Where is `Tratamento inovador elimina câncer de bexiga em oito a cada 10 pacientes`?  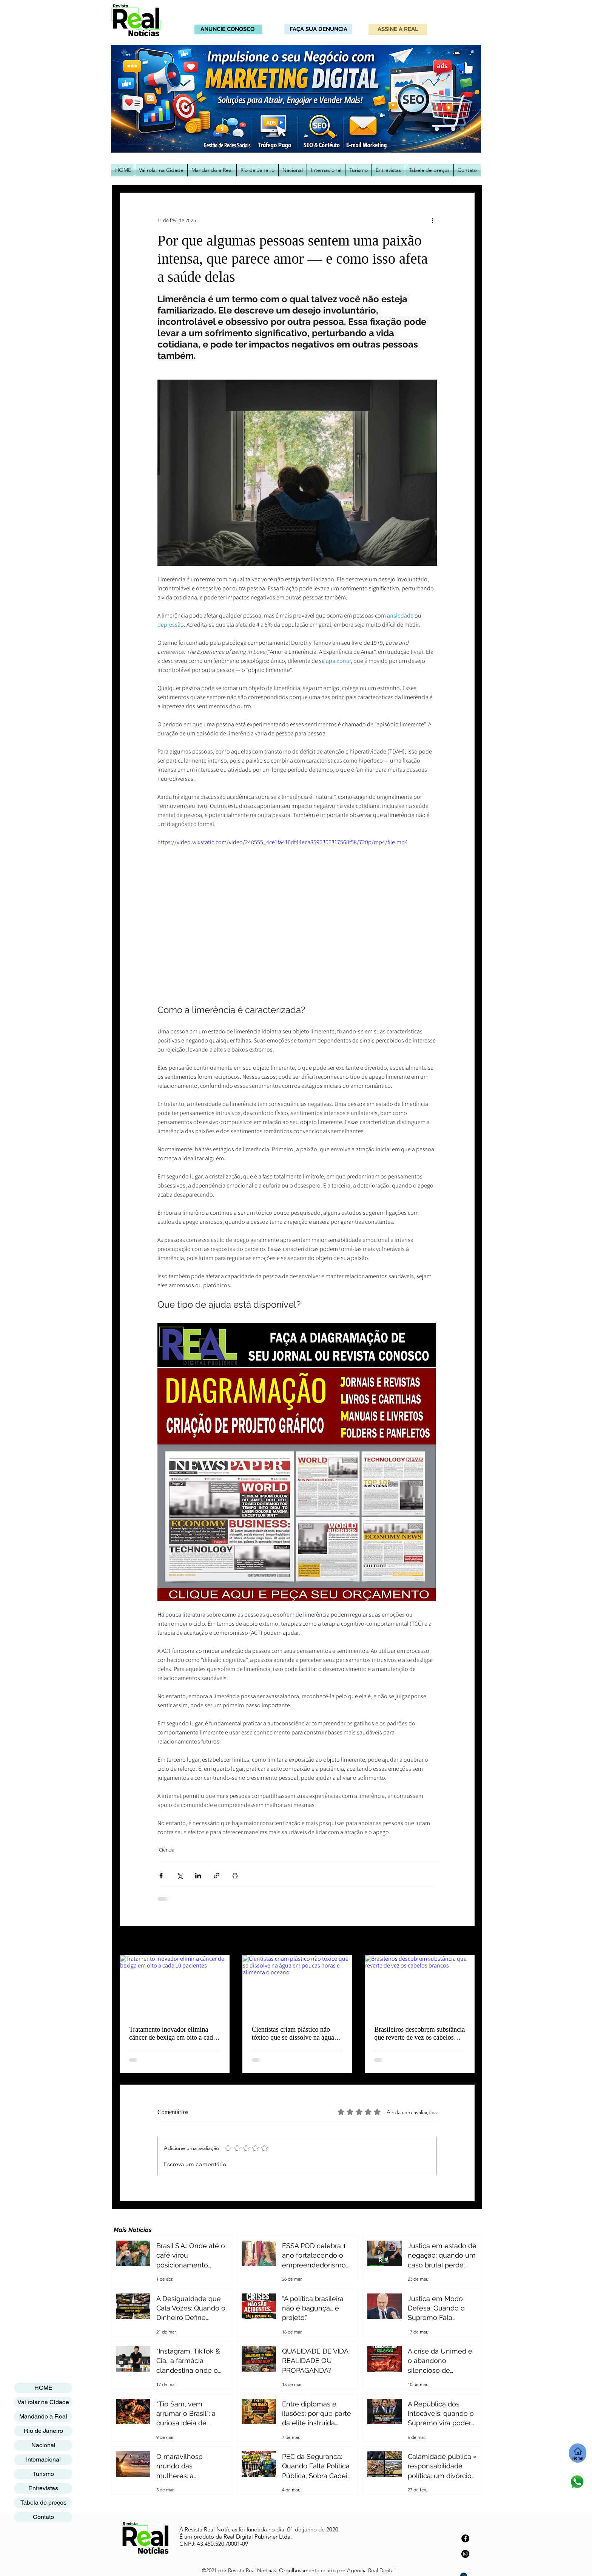
Tratamento inovador elimina câncer de bexiga em oito a cada 10 pacientes is located at coordinates (172, 2034).